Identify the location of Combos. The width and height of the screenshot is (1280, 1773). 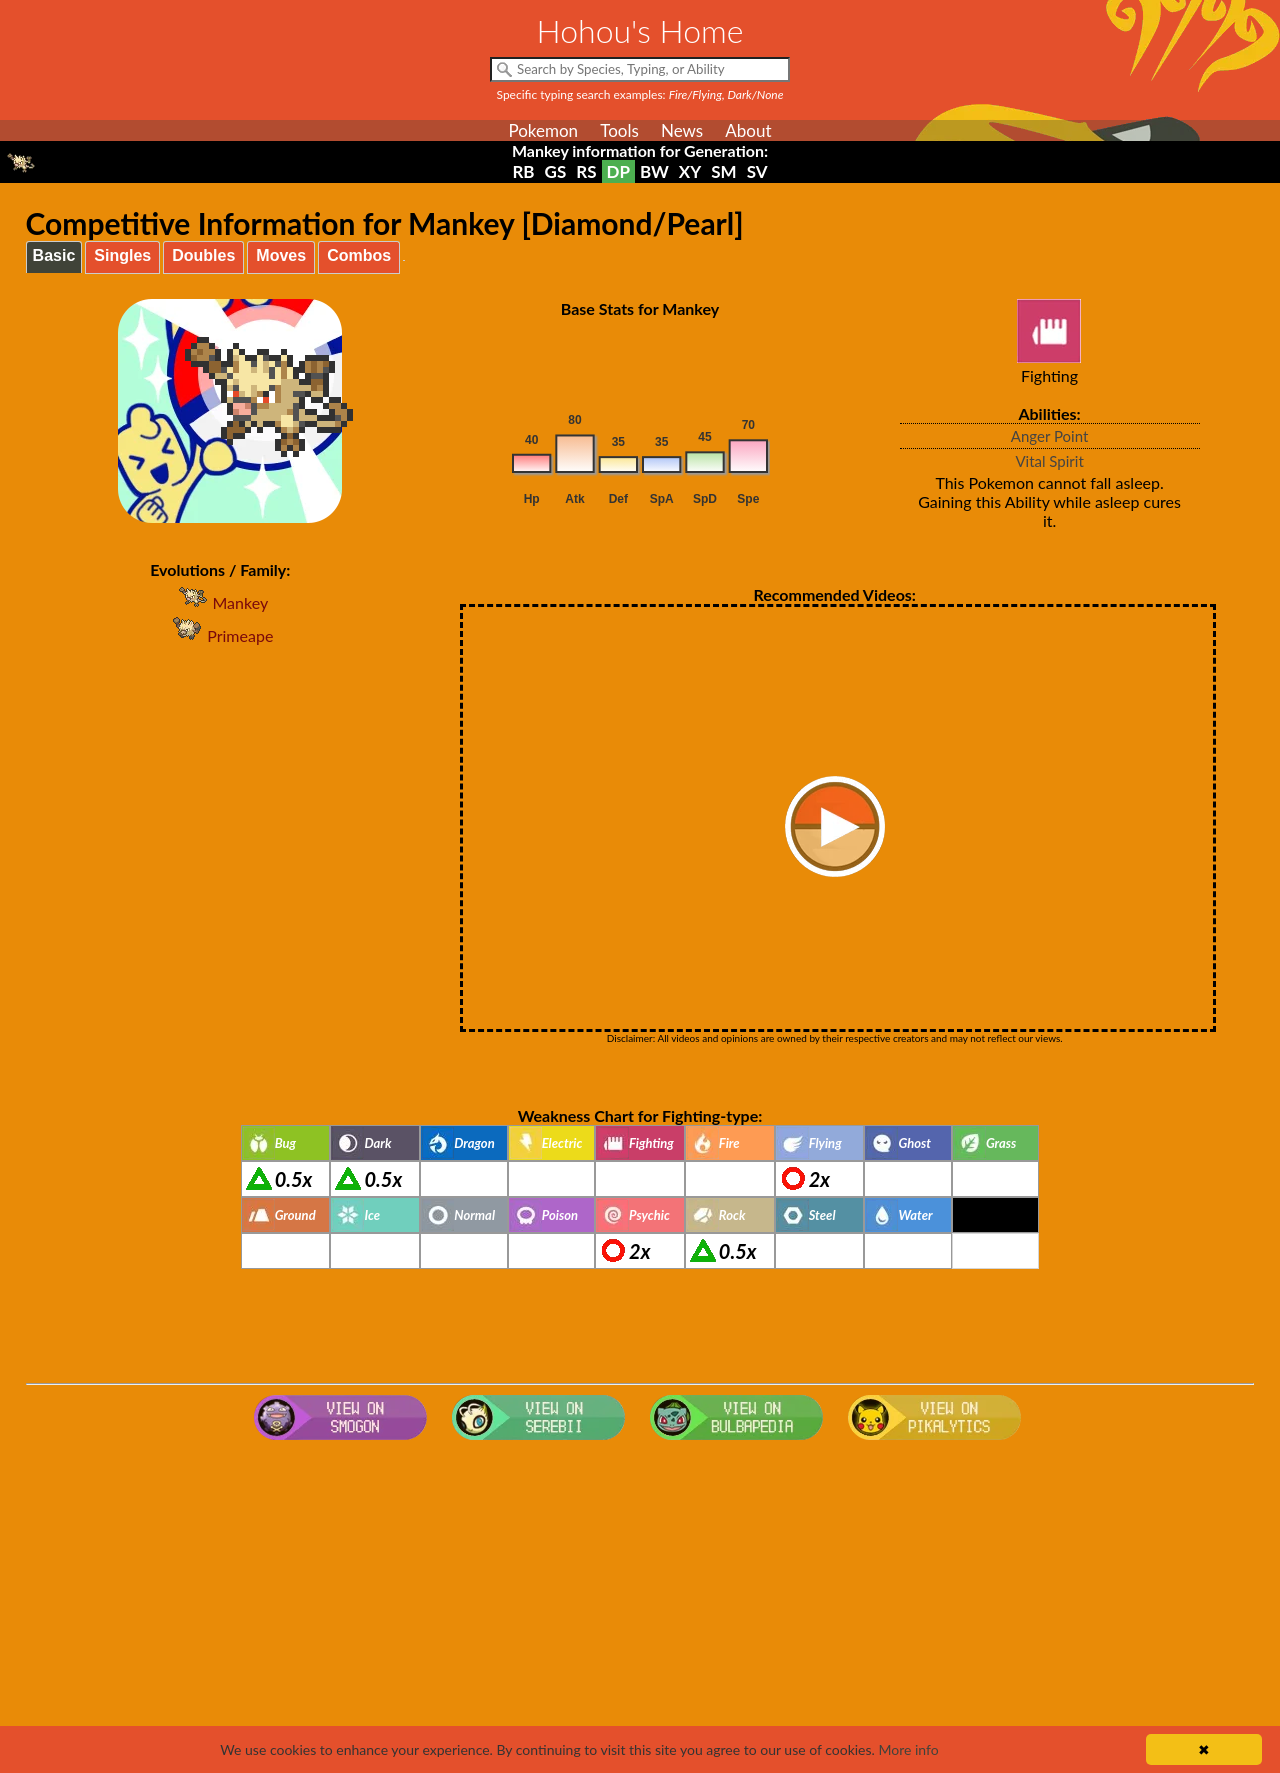
(359, 255).